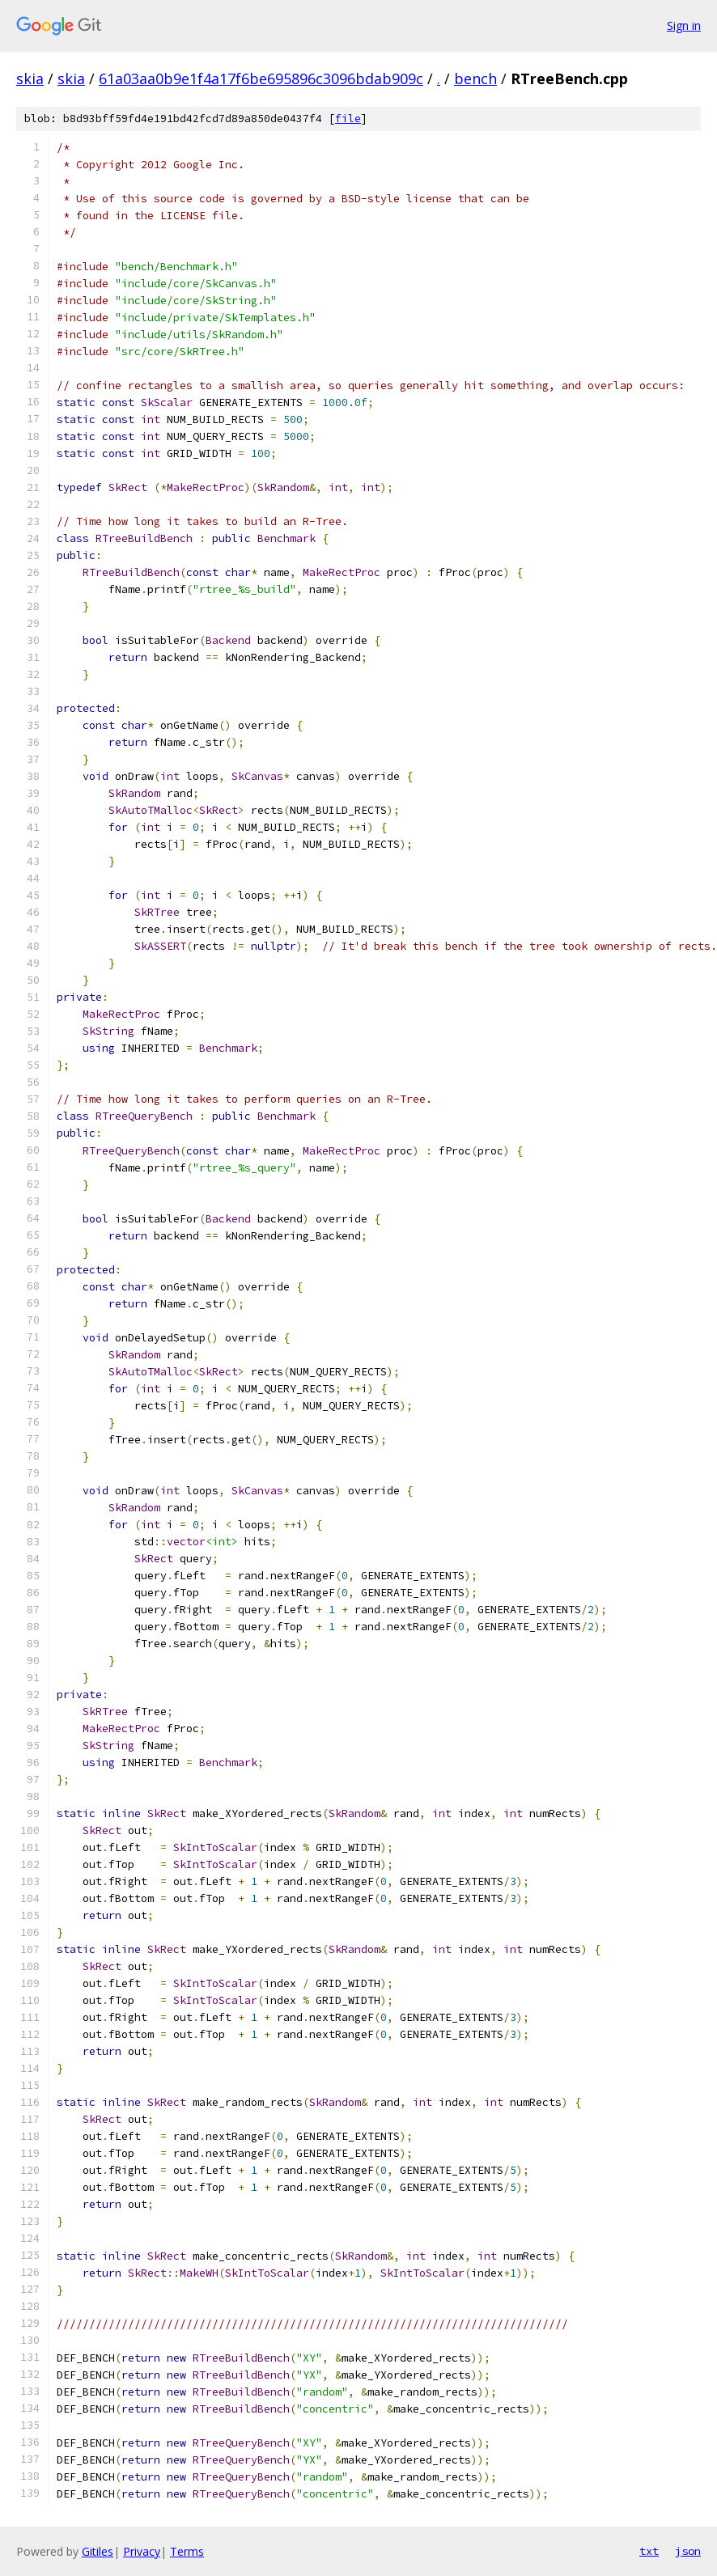  I want to click on Sign in, so click(684, 25).